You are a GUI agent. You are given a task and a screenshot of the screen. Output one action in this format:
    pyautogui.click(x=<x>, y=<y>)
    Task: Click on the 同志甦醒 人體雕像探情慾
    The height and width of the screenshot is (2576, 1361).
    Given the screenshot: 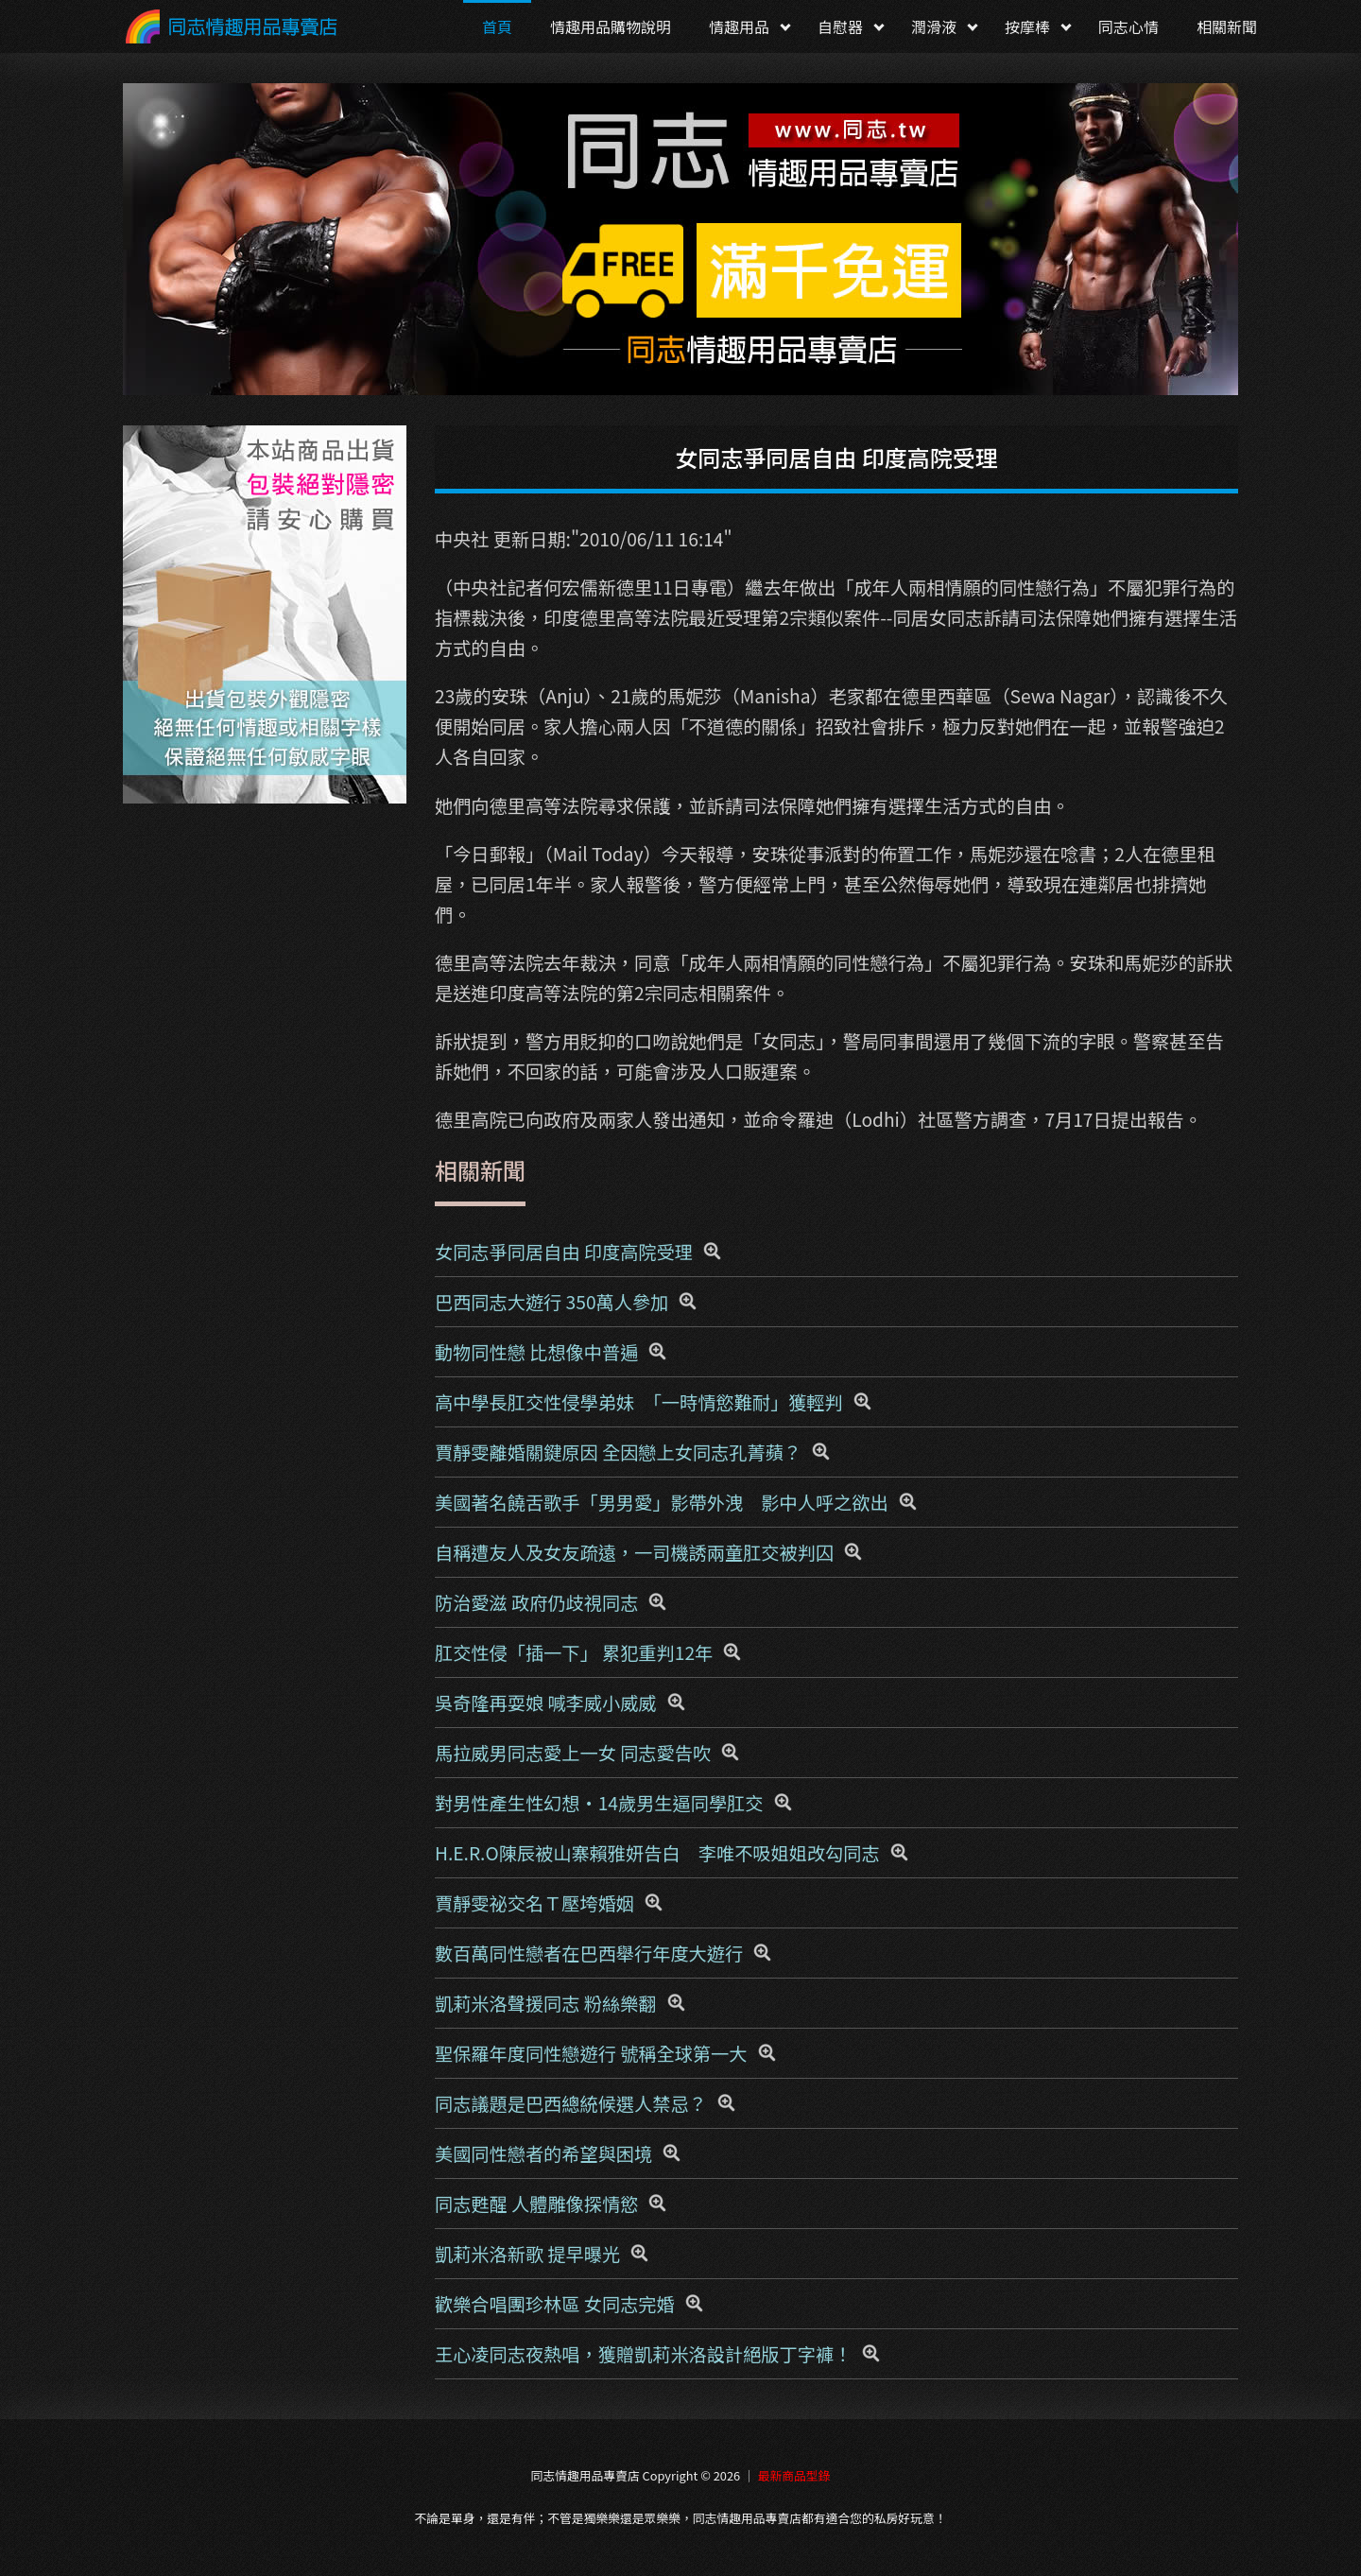 What is the action you would take?
    pyautogui.click(x=536, y=2203)
    